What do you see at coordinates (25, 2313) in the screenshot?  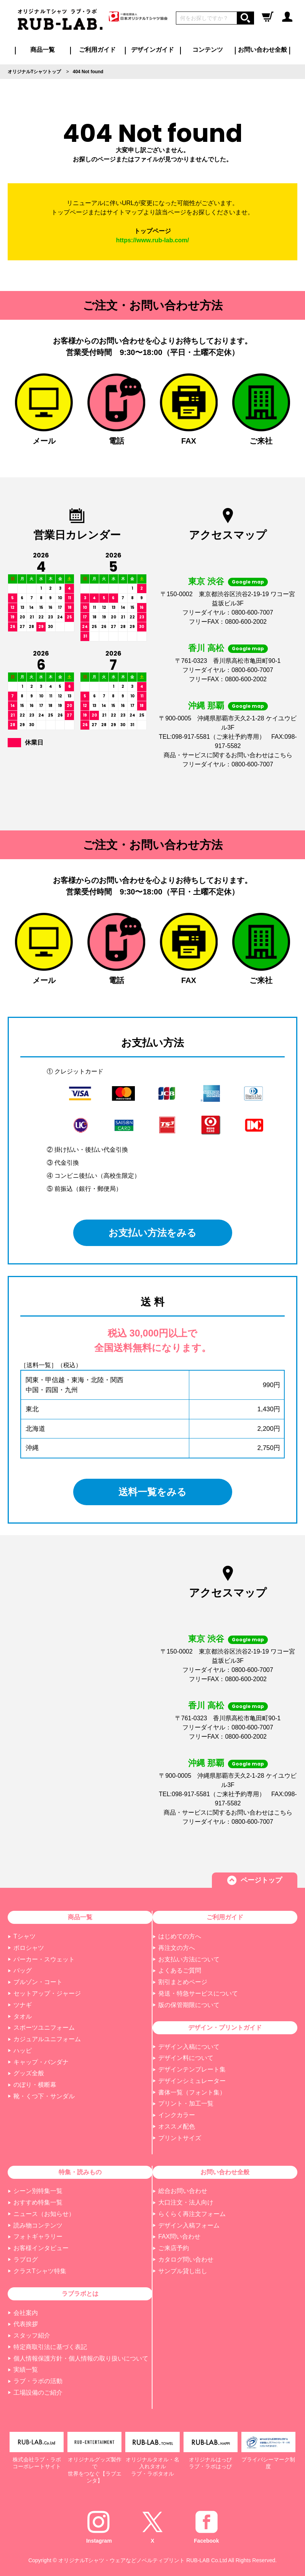 I see `会社案内` at bounding box center [25, 2313].